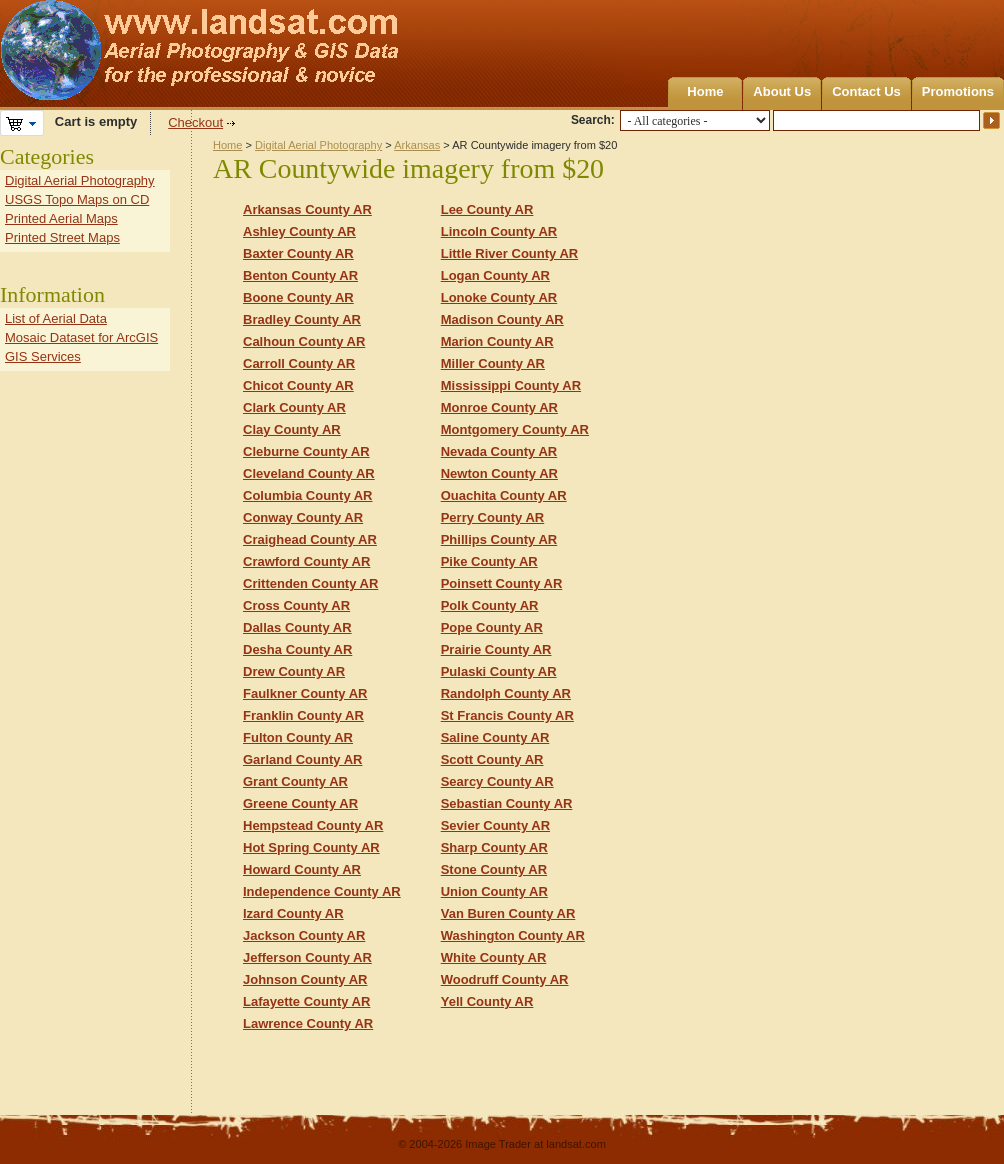 The height and width of the screenshot is (1164, 1004). I want to click on Perry County AR, so click(493, 517).